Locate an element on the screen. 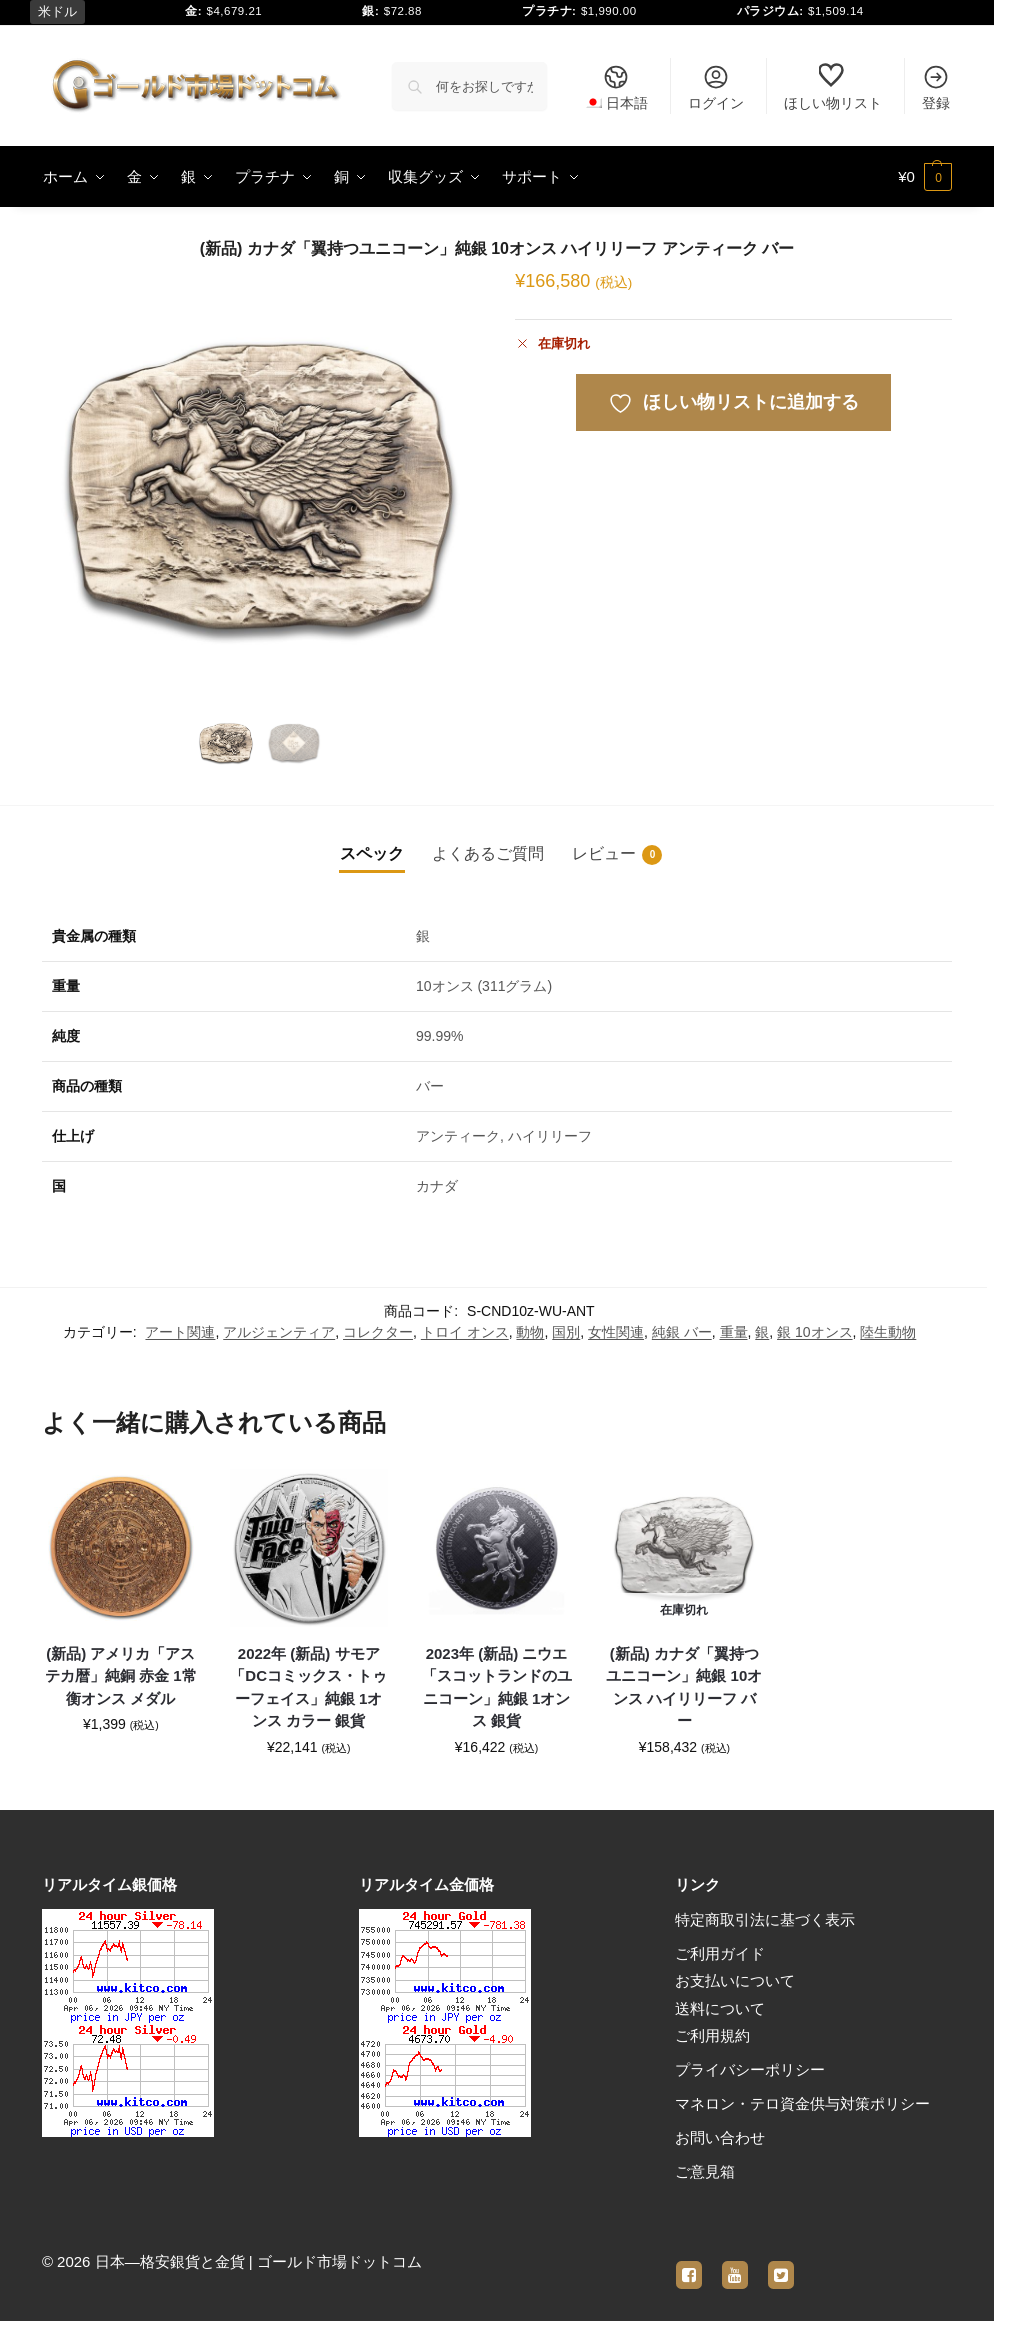  国別 is located at coordinates (566, 1332).